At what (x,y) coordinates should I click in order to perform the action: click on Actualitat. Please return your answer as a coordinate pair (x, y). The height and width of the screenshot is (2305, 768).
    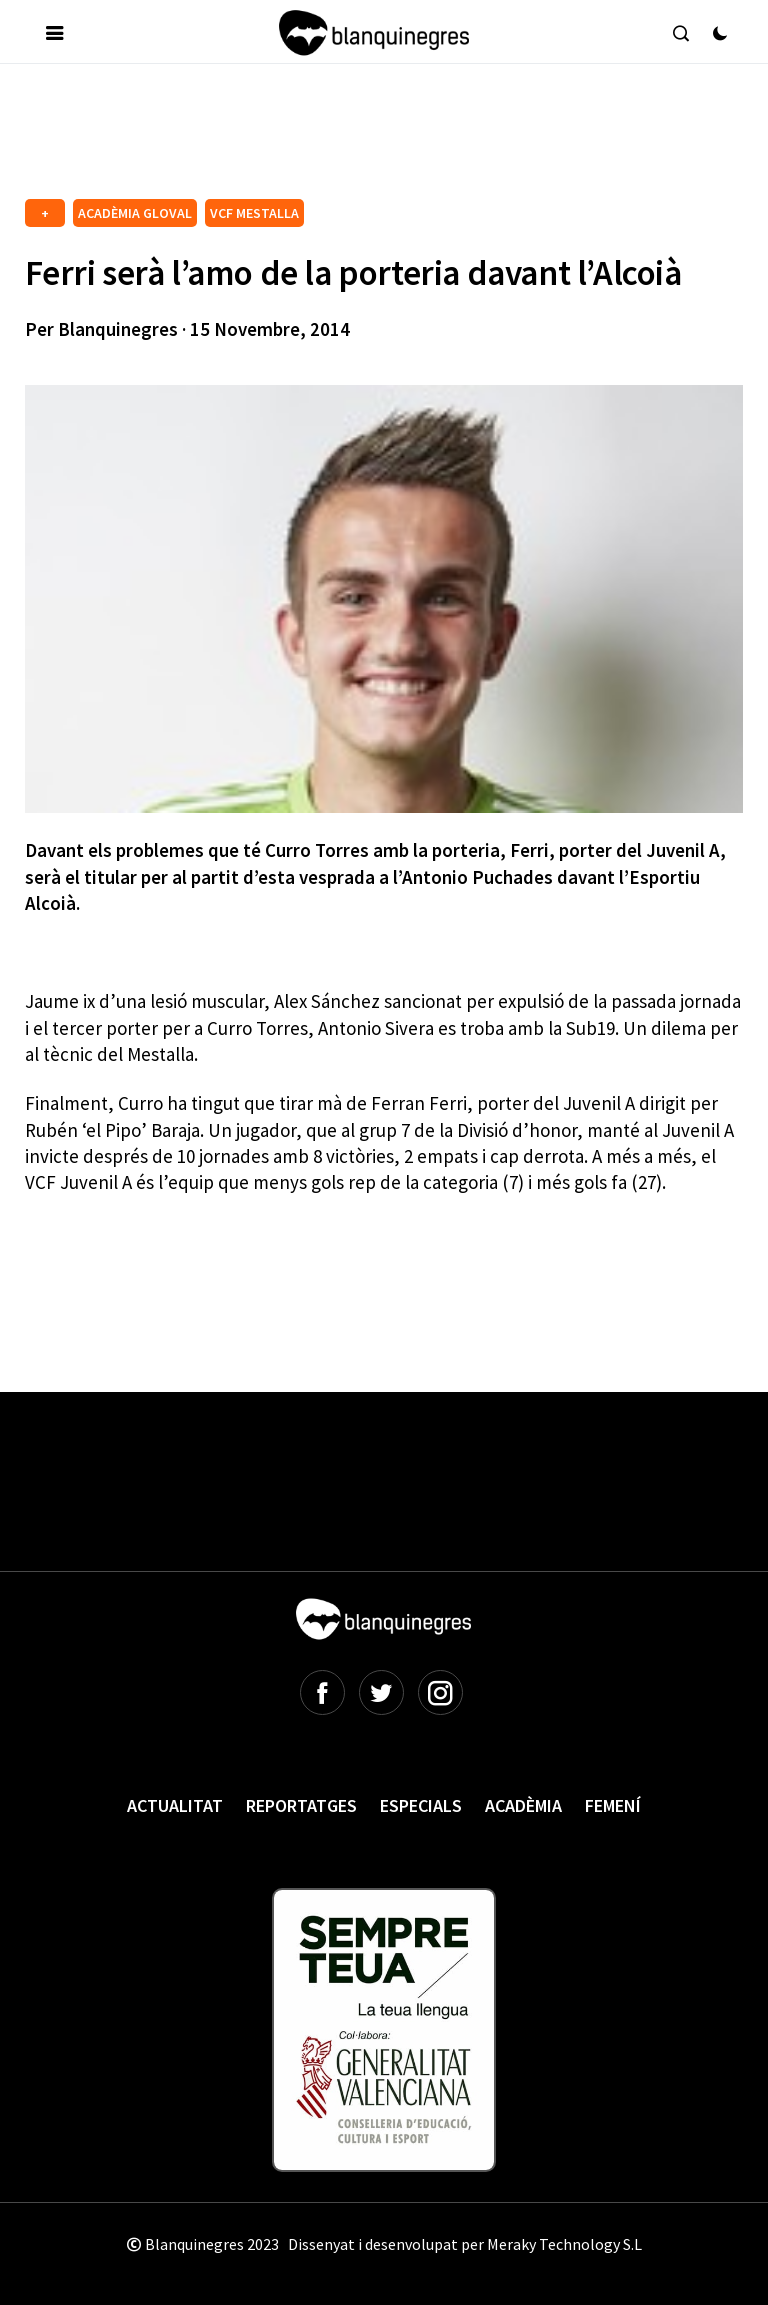
    Looking at the image, I should click on (175, 1805).